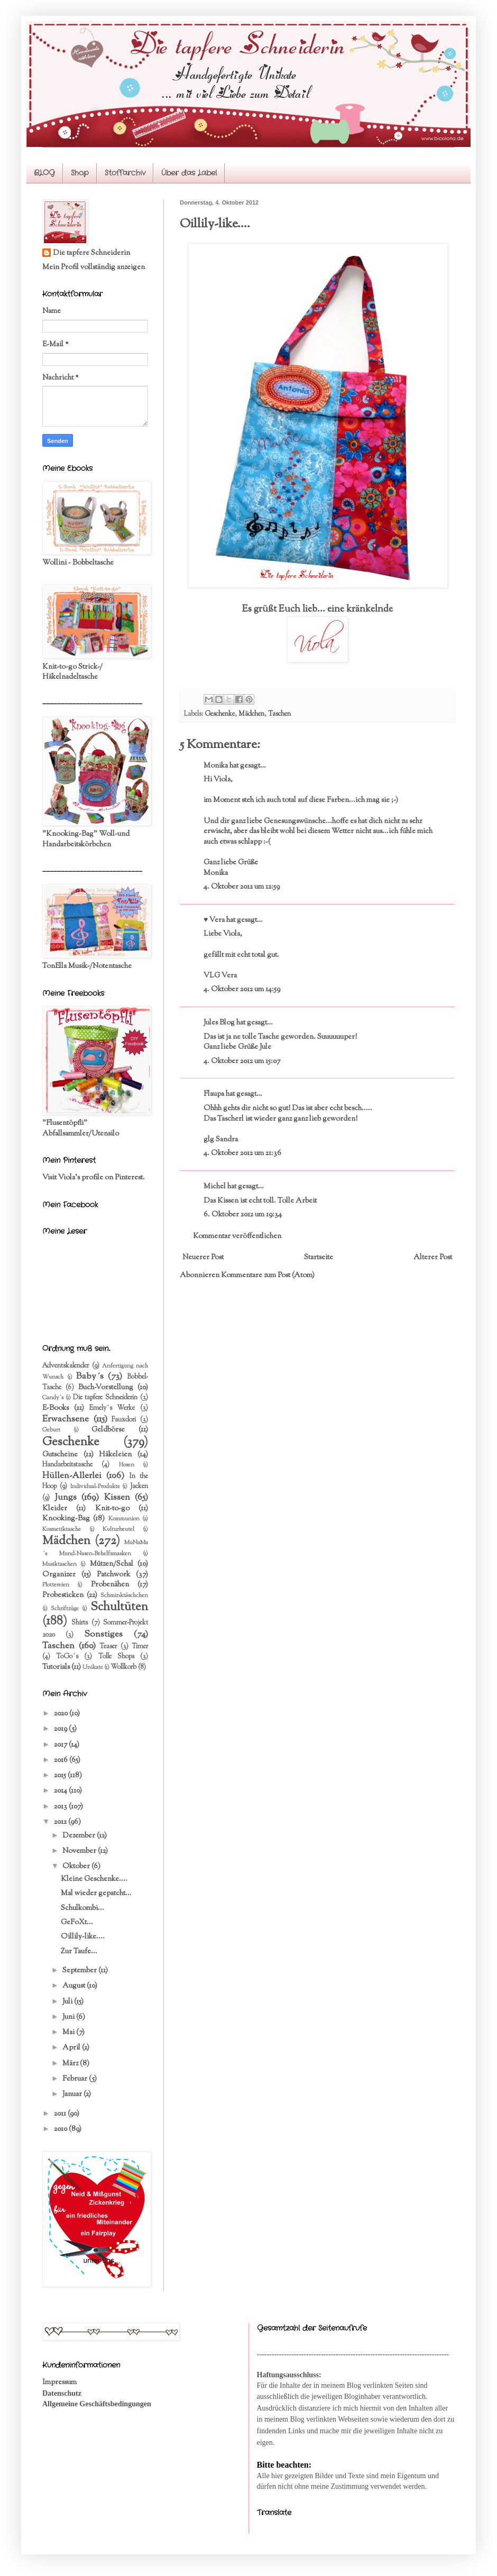  Describe the element at coordinates (56, 1667) in the screenshot. I see `Tutorials` at that location.